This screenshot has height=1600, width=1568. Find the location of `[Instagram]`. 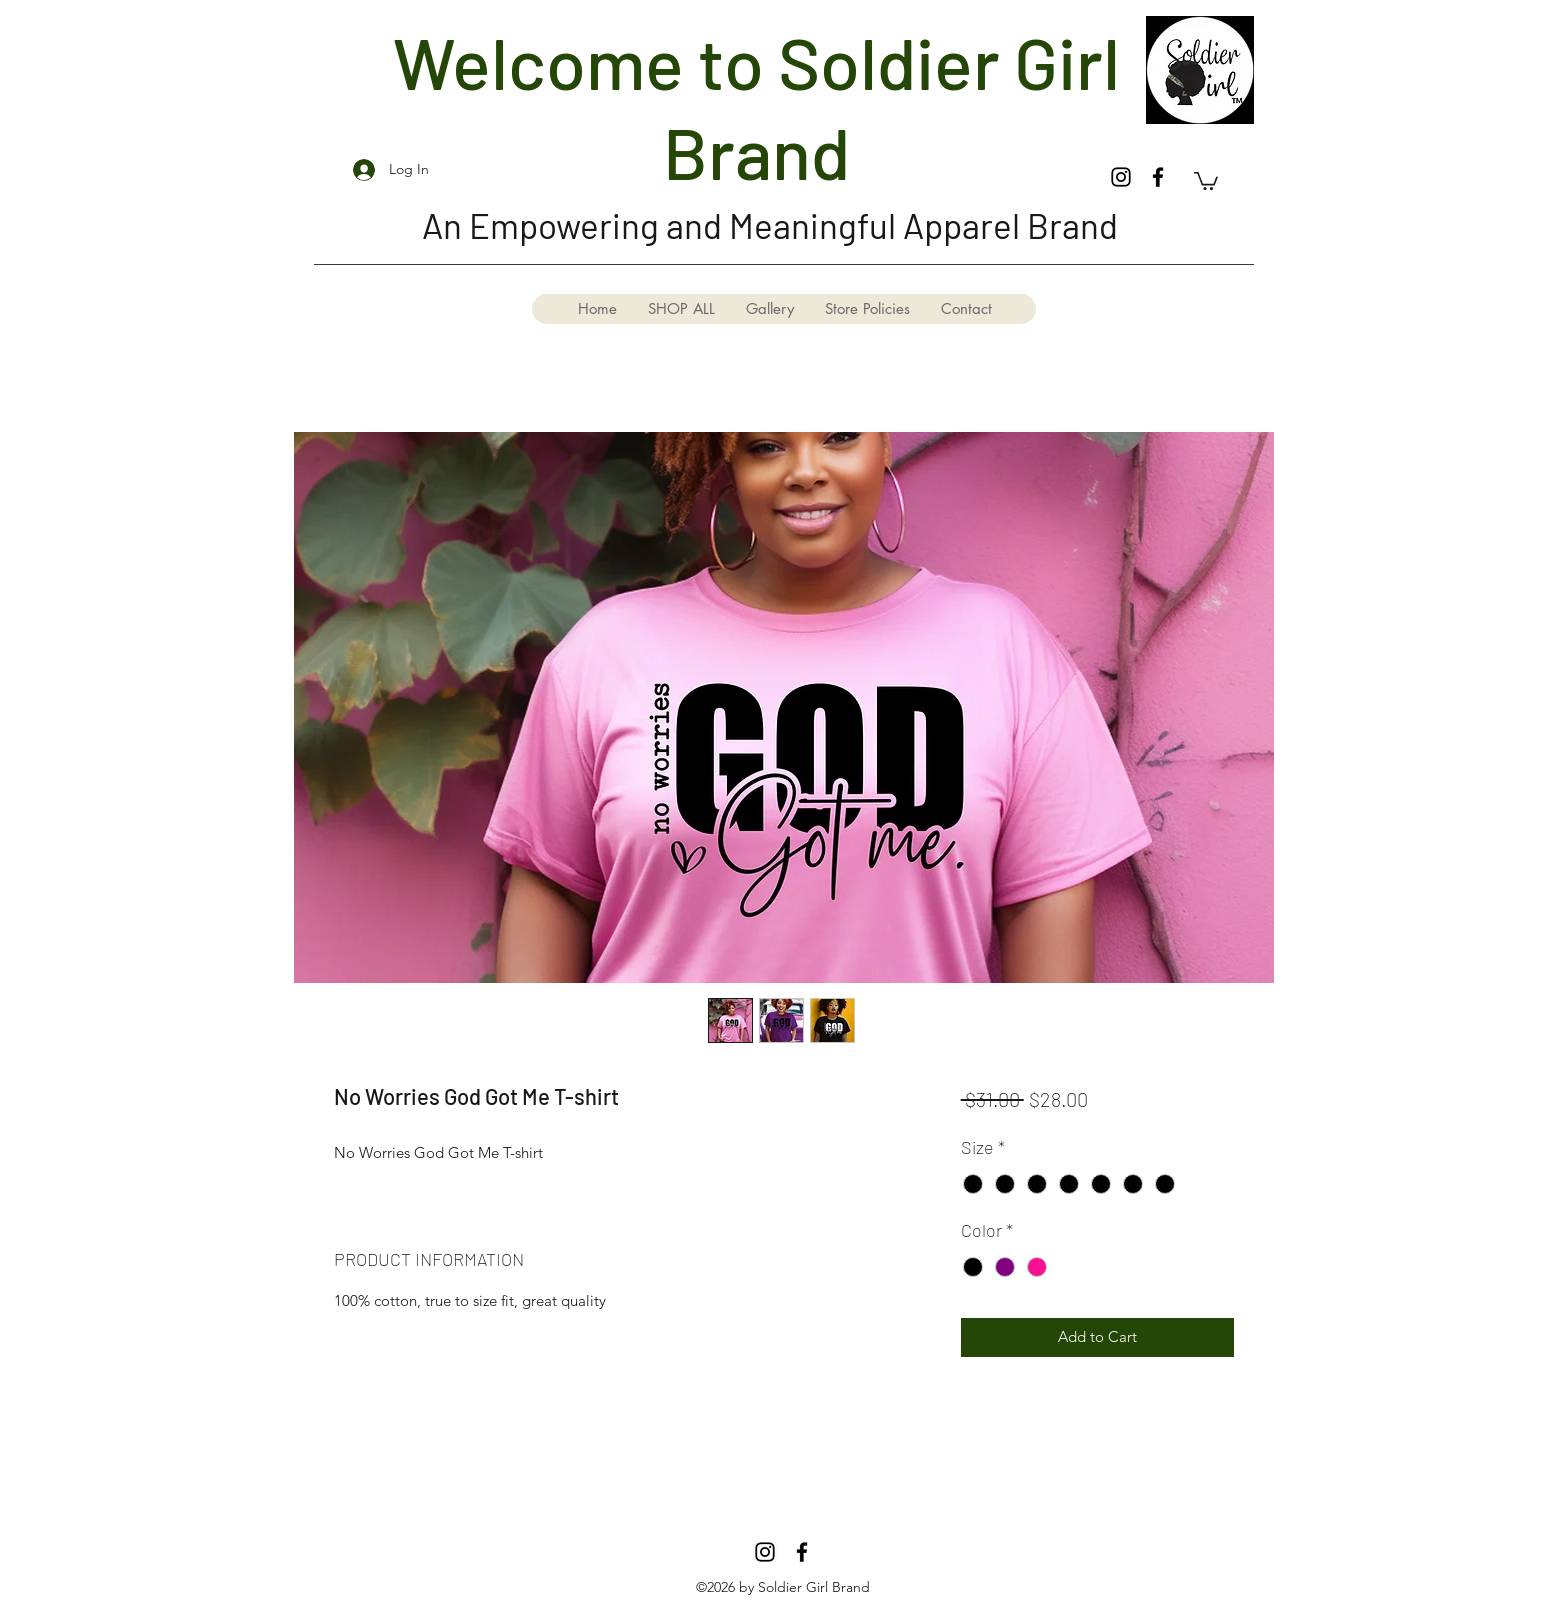

[Instagram] is located at coordinates (1121, 177).